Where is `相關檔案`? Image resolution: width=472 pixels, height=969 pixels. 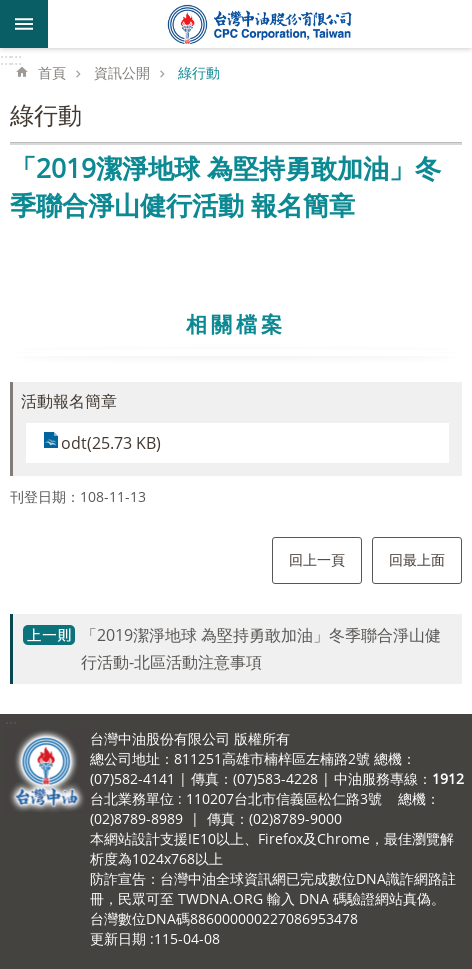 相關檔案 is located at coordinates (236, 324).